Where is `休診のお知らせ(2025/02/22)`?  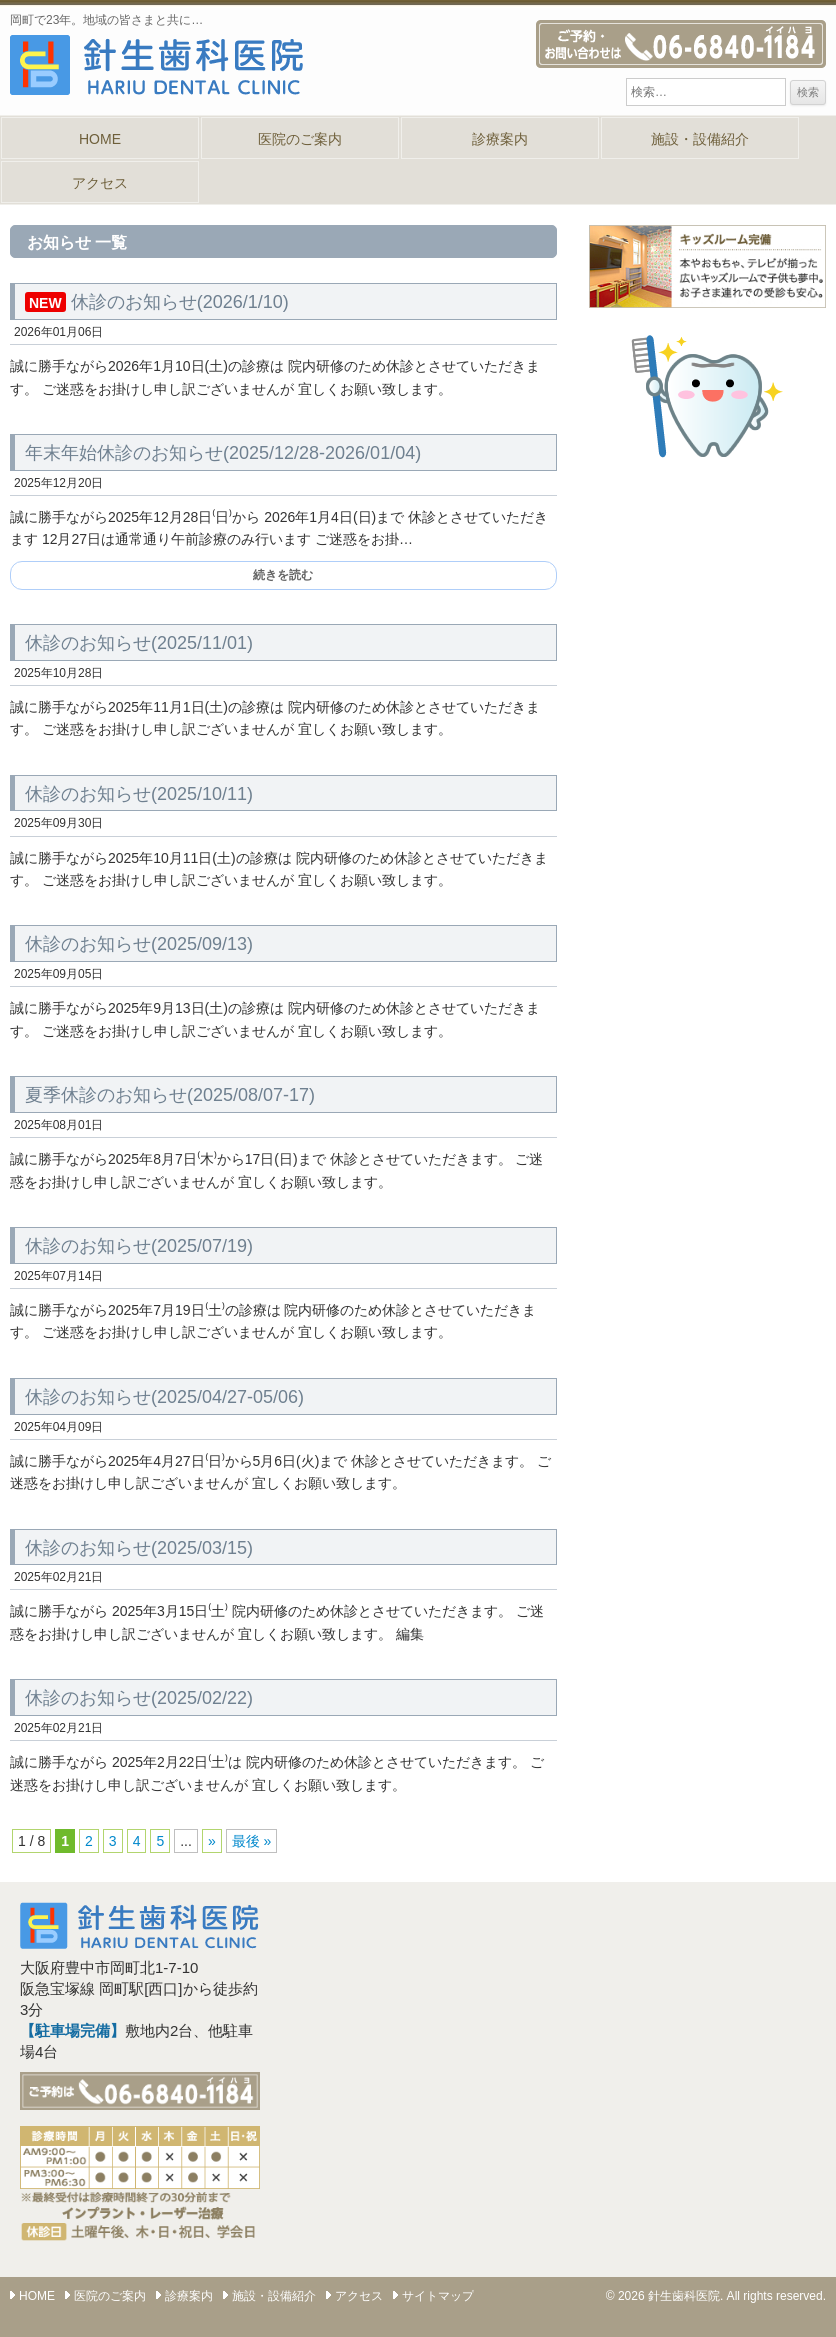 休診のお知らせ(2025/02/22) is located at coordinates (139, 1698).